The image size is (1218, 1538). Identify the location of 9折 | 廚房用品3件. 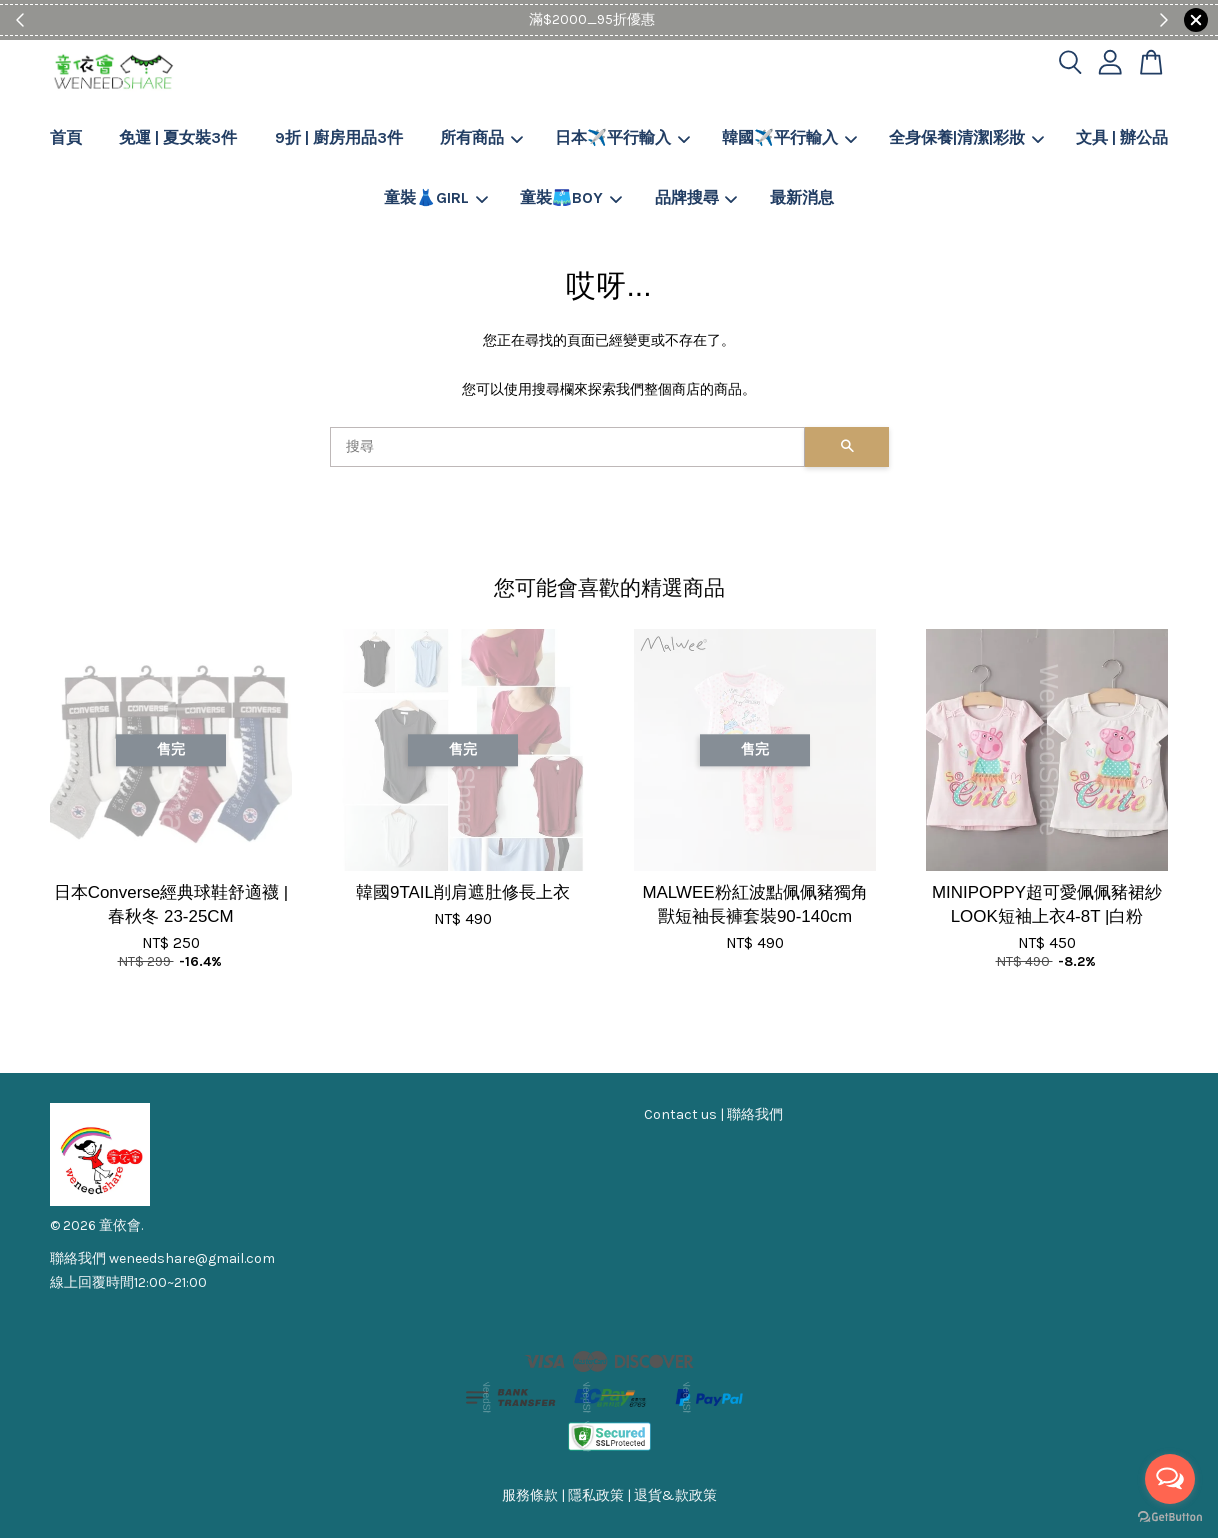
(339, 137).